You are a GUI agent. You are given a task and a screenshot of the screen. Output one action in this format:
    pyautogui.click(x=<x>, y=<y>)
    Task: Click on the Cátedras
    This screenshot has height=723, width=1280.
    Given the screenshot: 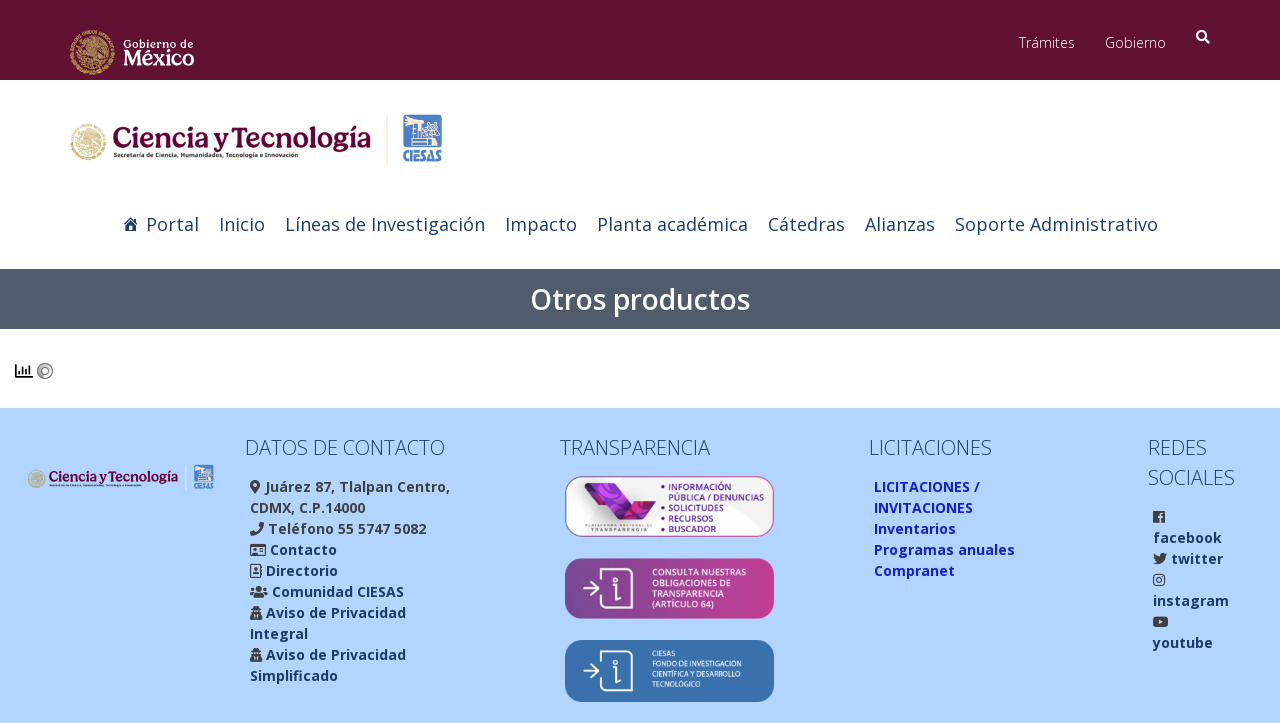 What is the action you would take?
    pyautogui.click(x=806, y=224)
    